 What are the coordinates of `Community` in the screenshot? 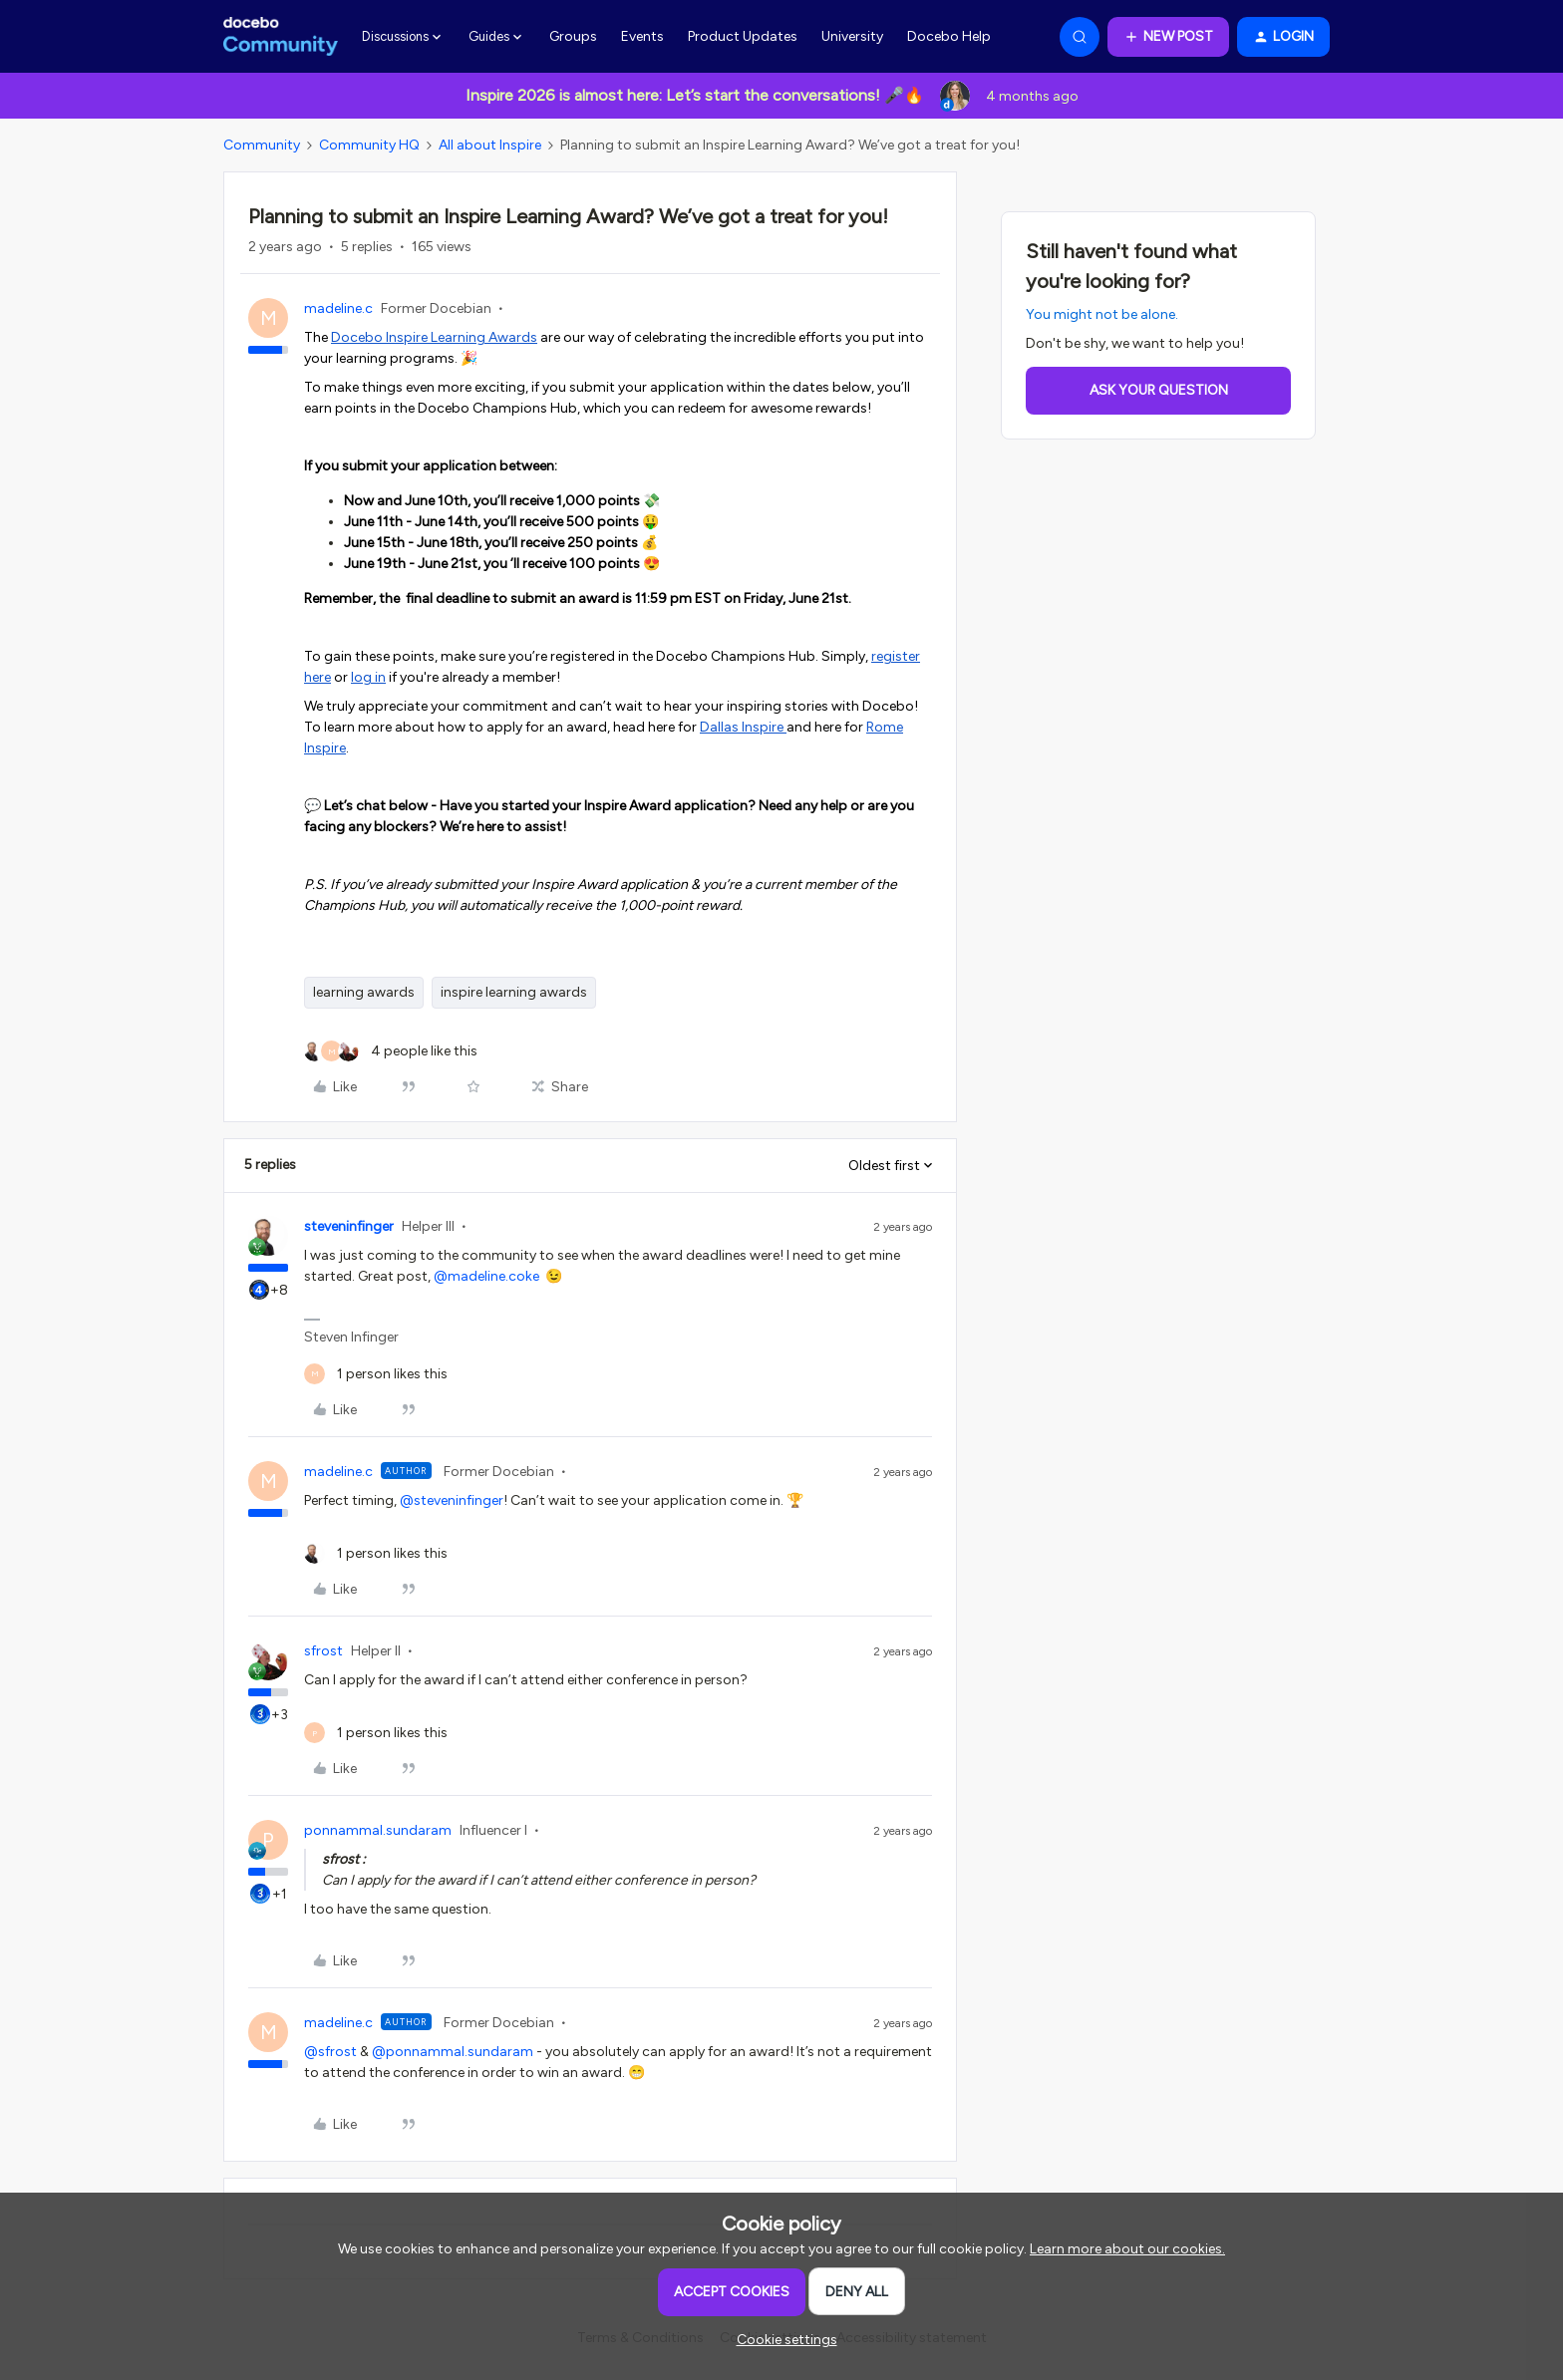 It's located at (261, 145).